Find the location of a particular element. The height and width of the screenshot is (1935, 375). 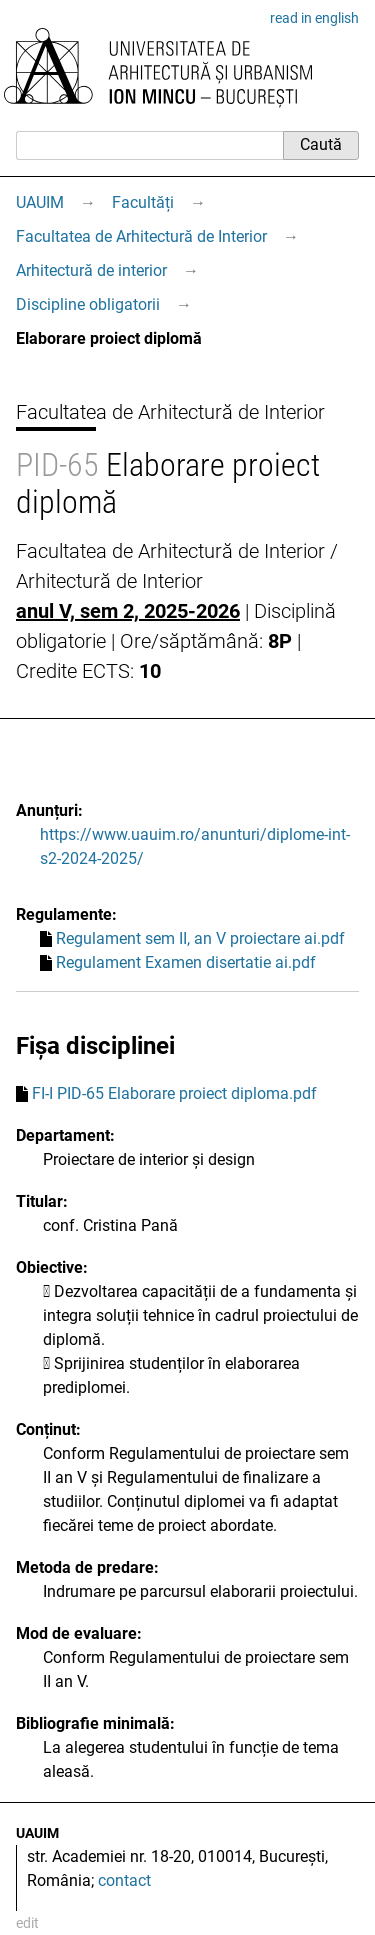

UAUIM is located at coordinates (40, 202).